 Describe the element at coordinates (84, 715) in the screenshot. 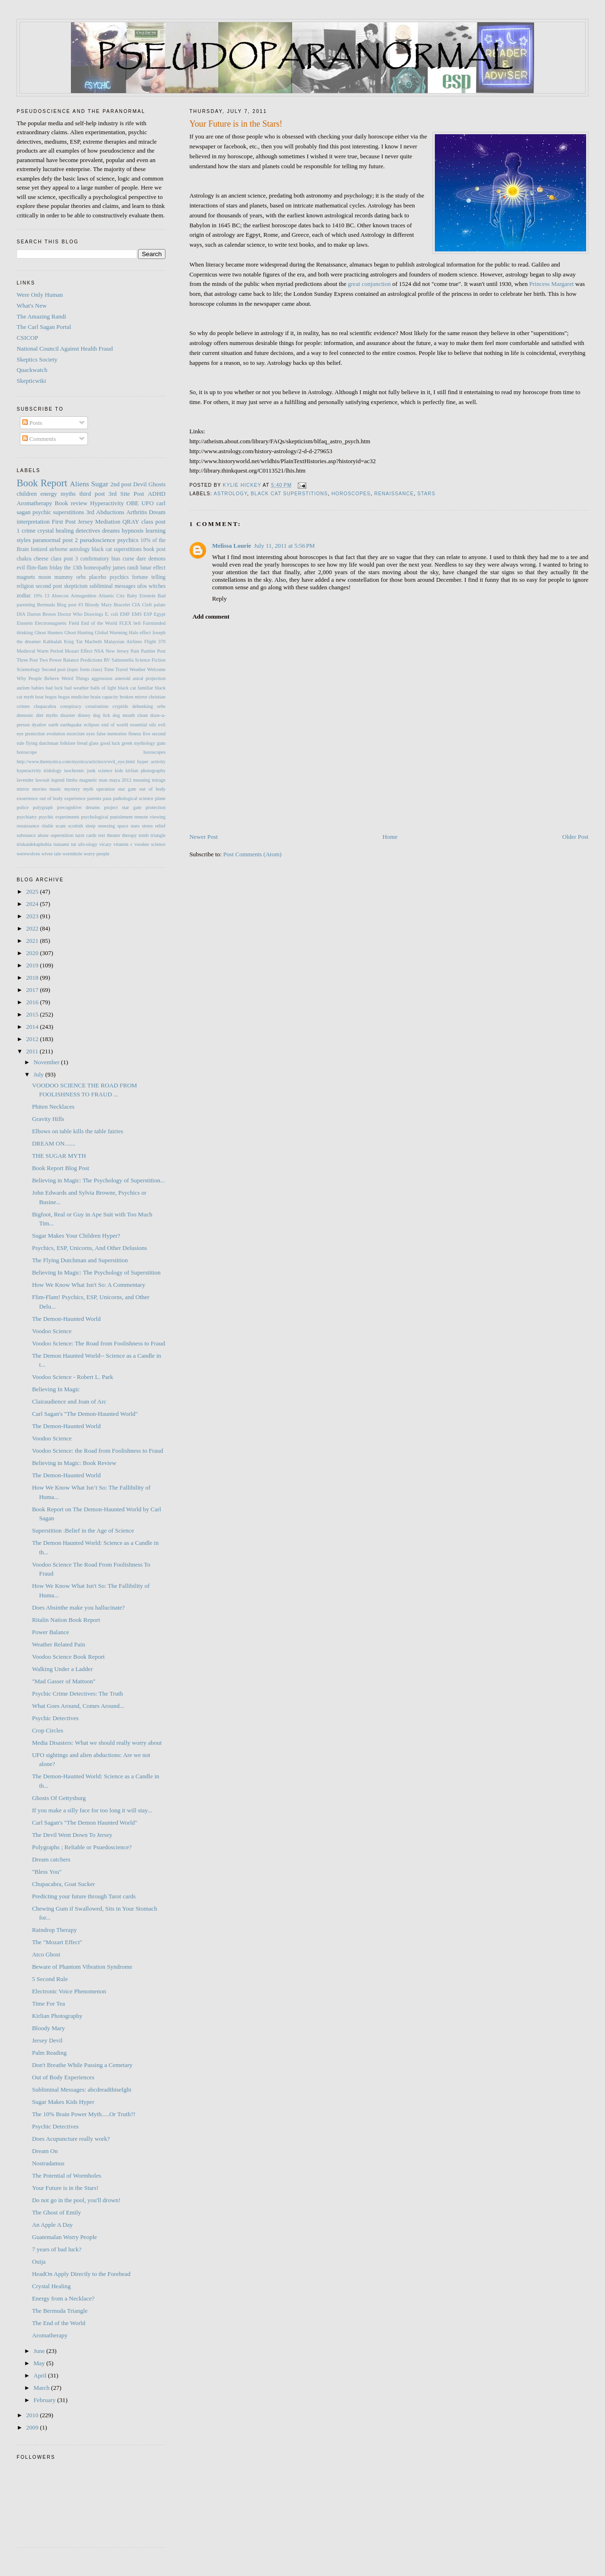

I see `disney` at that location.